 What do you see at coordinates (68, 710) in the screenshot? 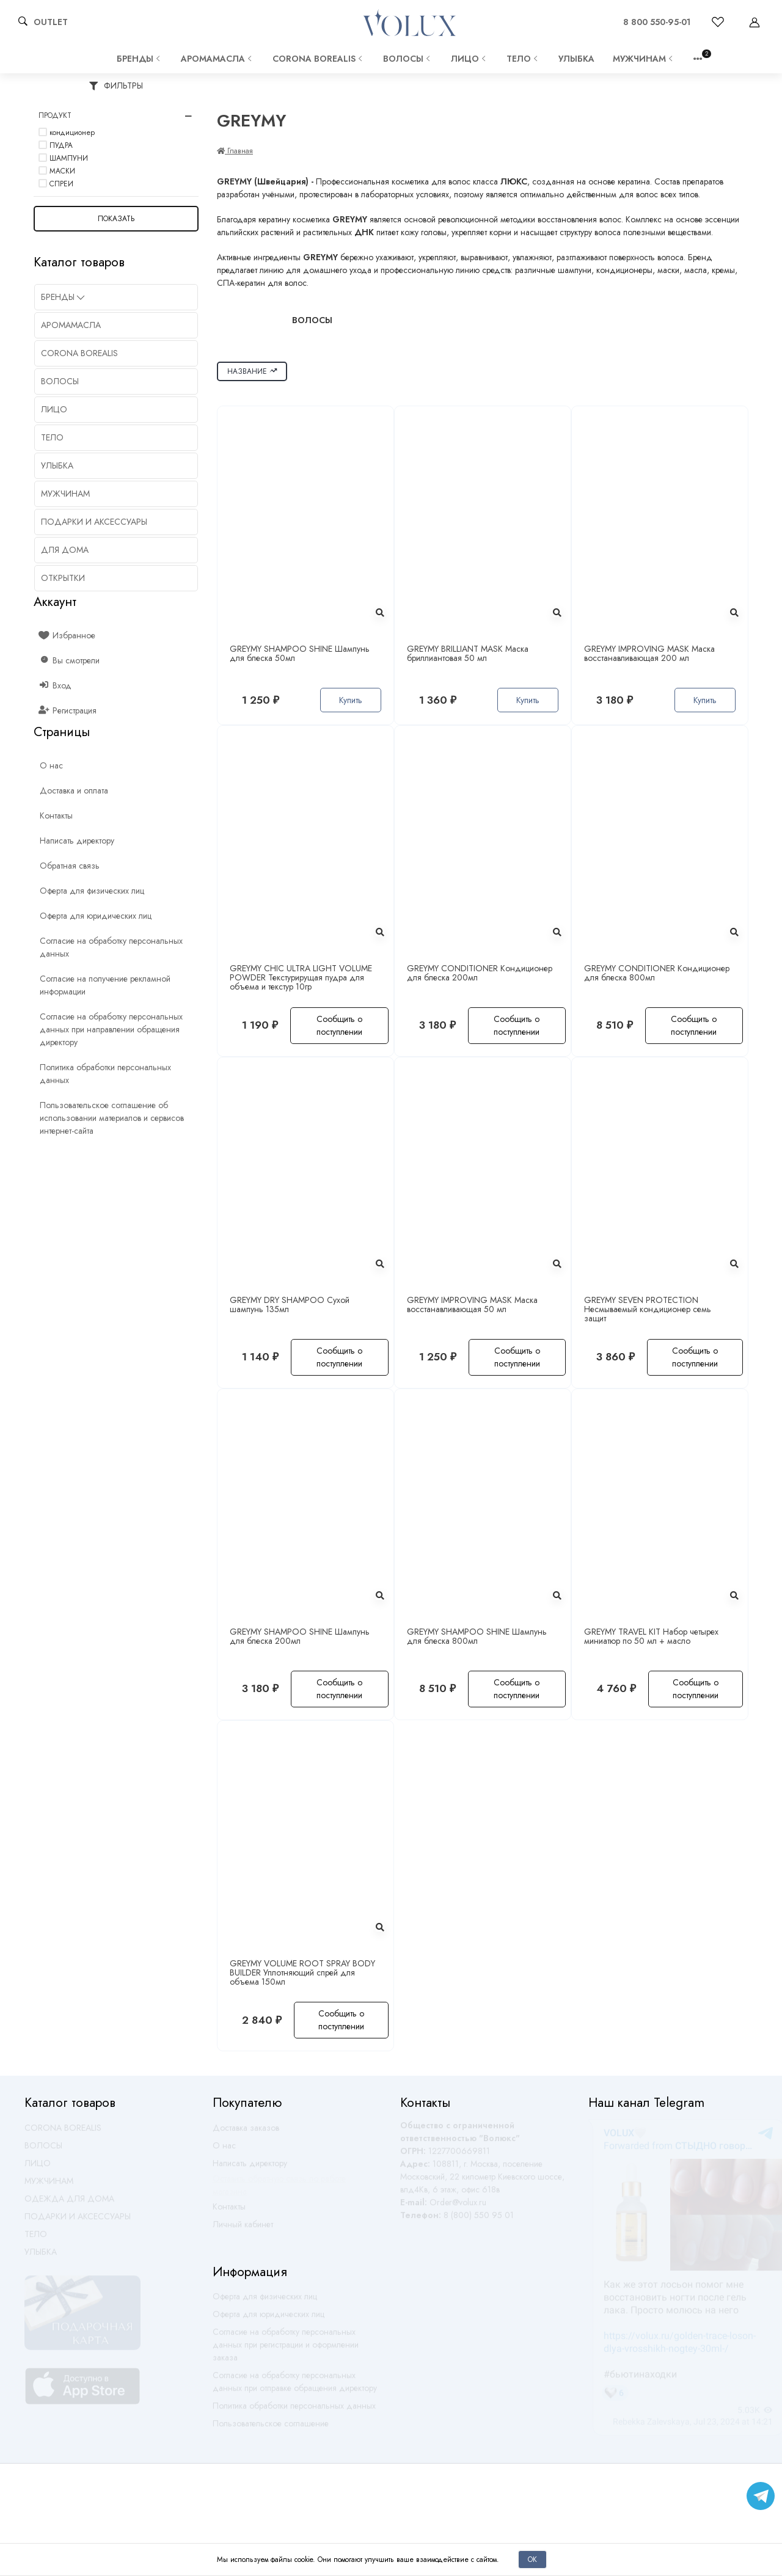
I see `Регистрация` at bounding box center [68, 710].